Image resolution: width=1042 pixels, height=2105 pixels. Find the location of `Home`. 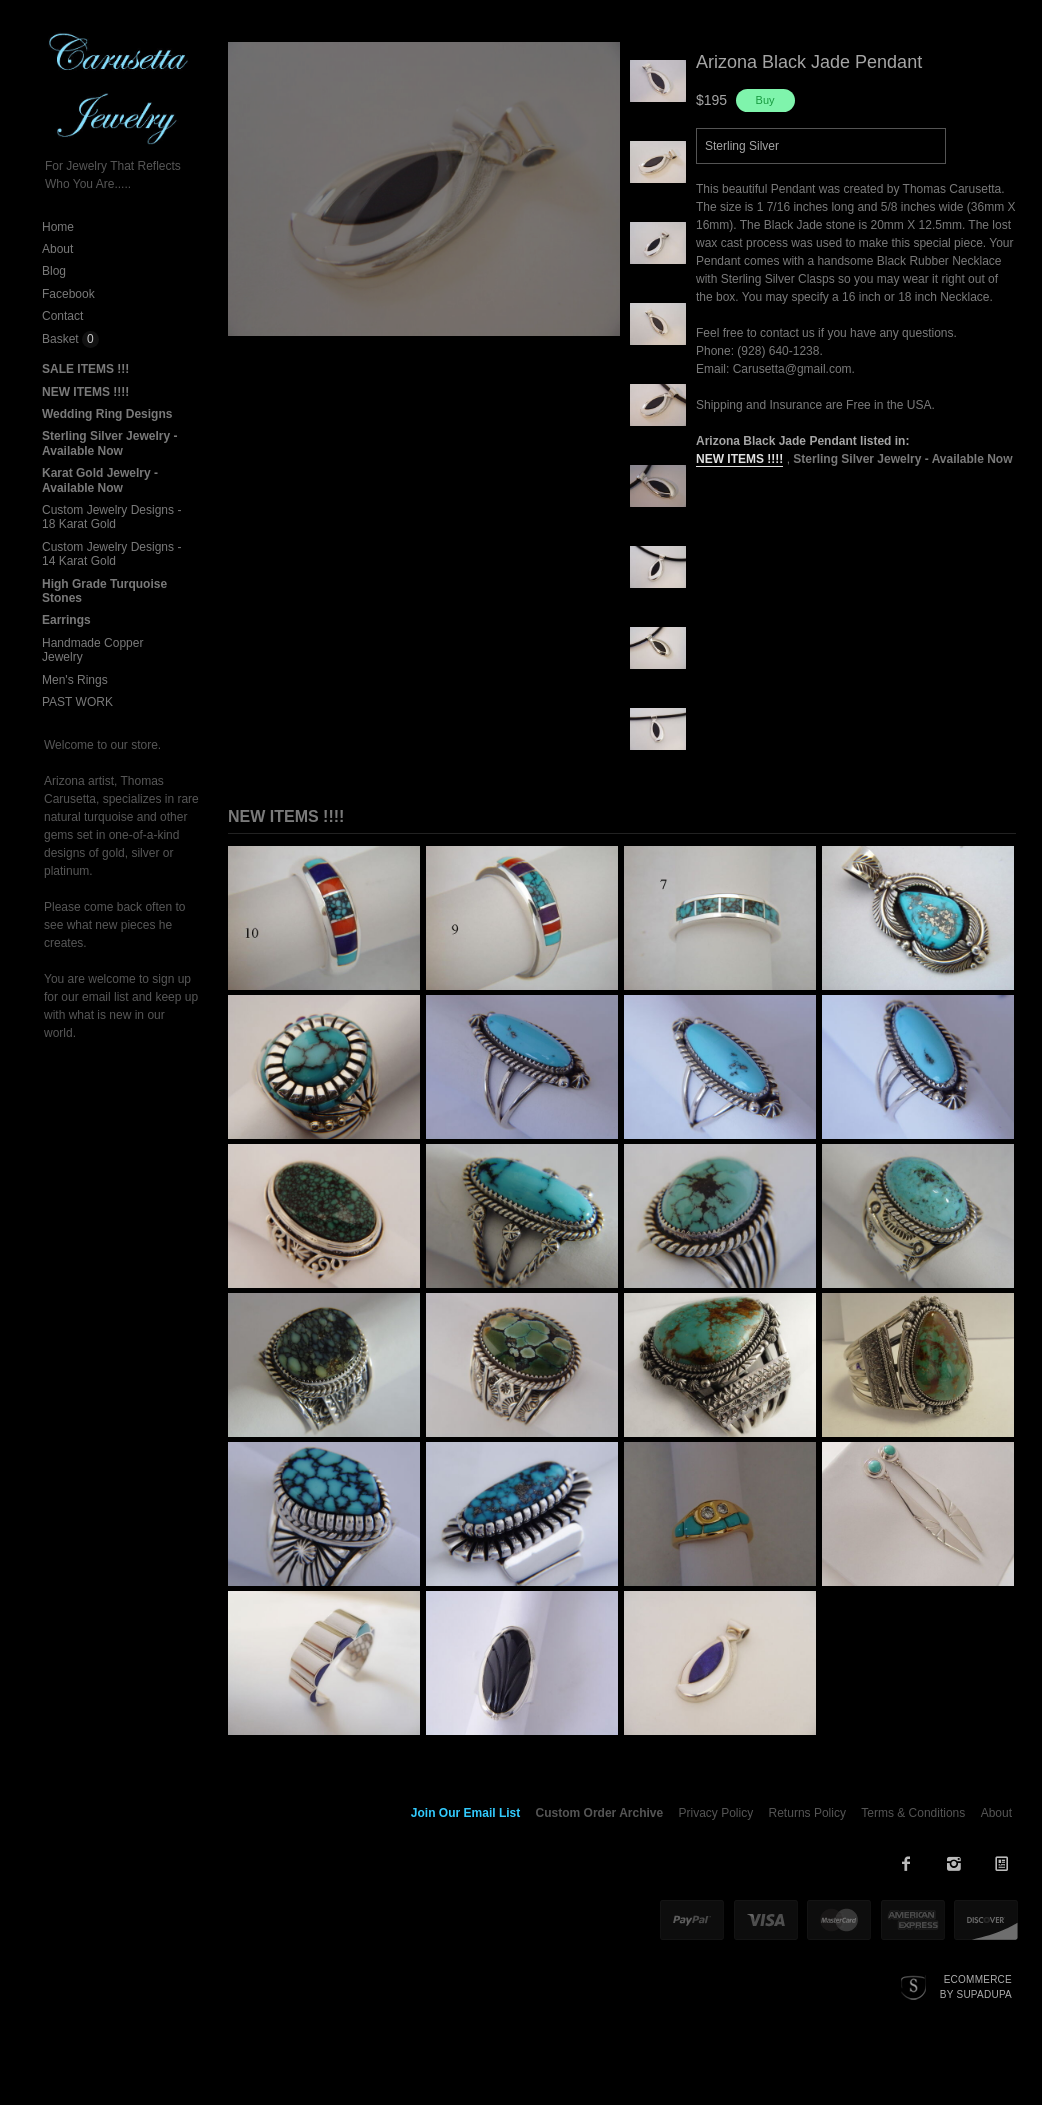

Home is located at coordinates (58, 227).